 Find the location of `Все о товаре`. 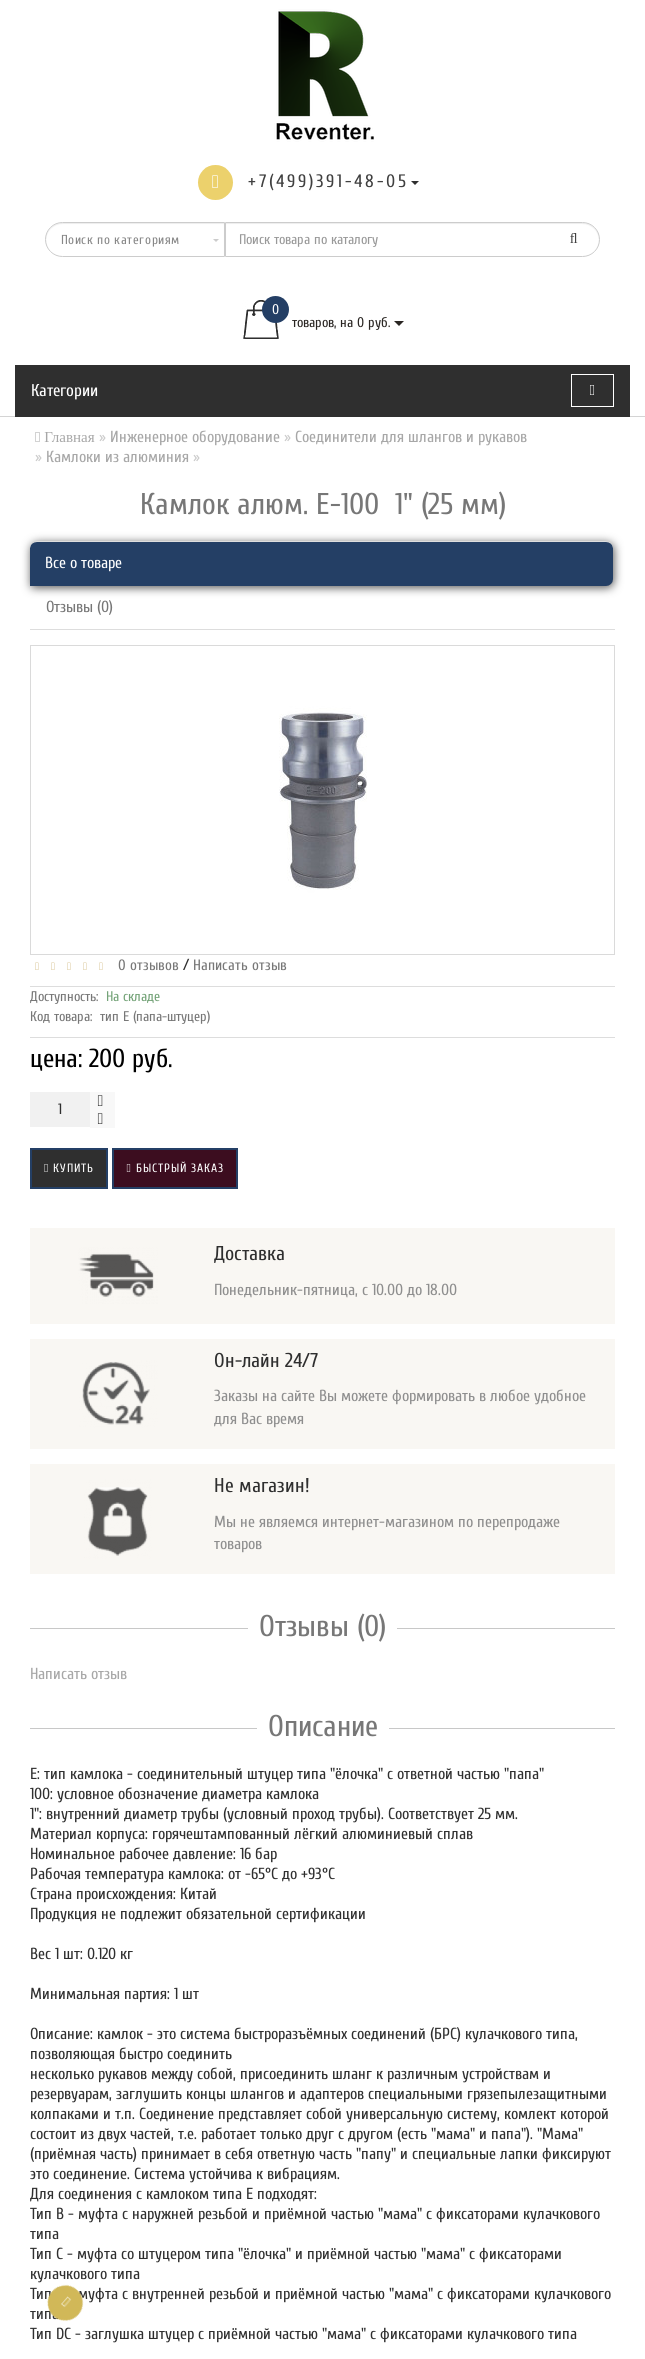

Все о товаре is located at coordinates (83, 563).